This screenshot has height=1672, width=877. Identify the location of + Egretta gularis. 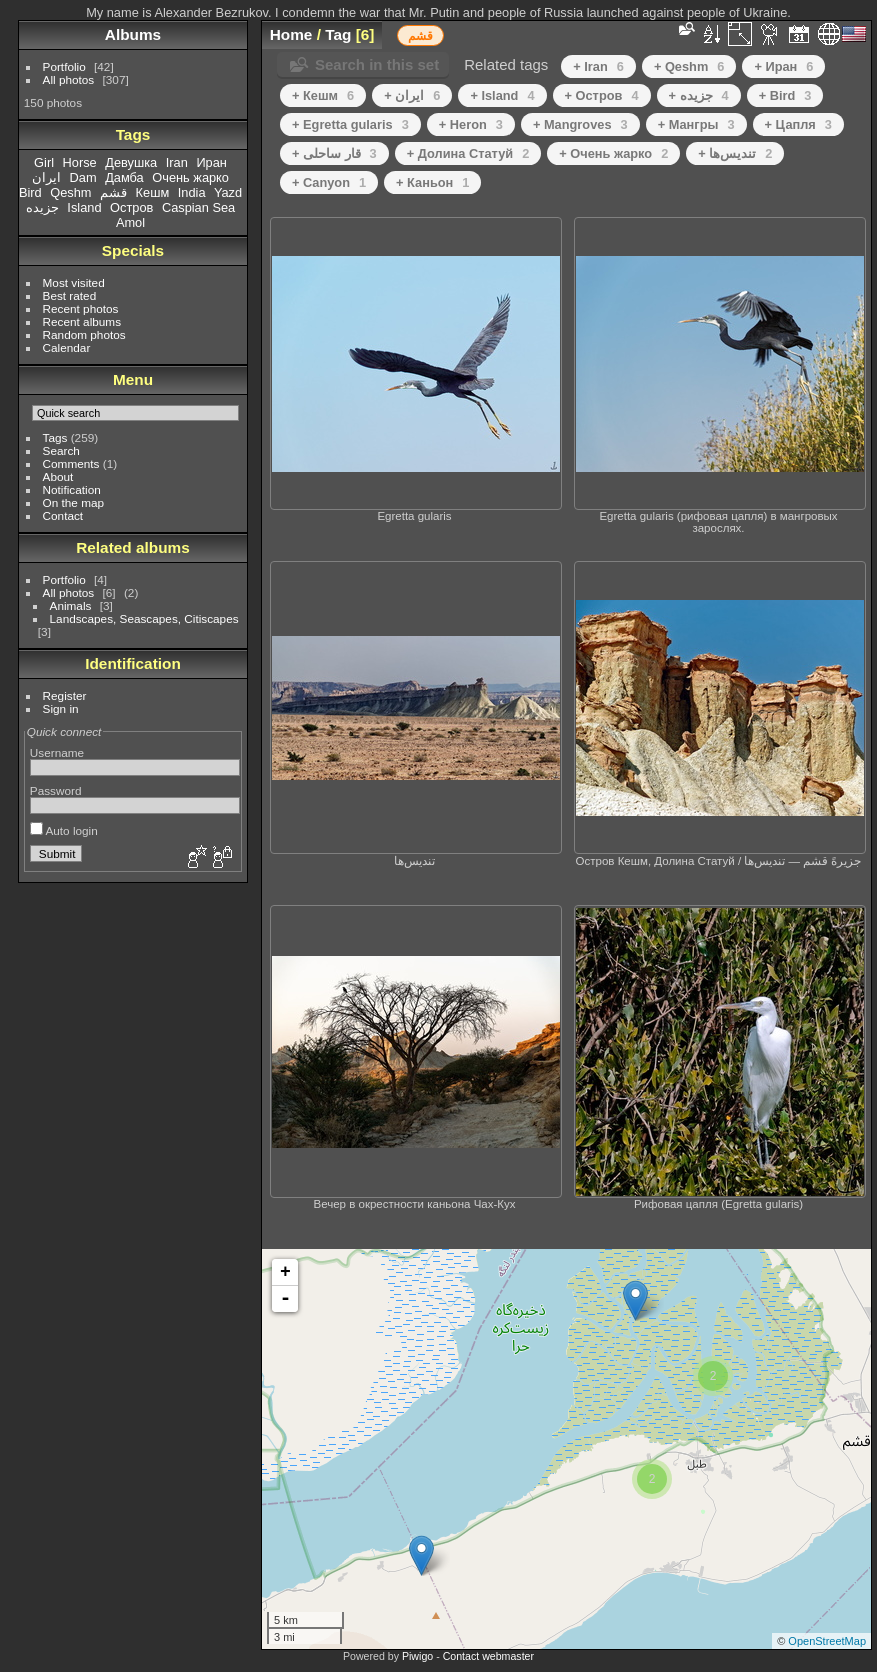
(350, 124).